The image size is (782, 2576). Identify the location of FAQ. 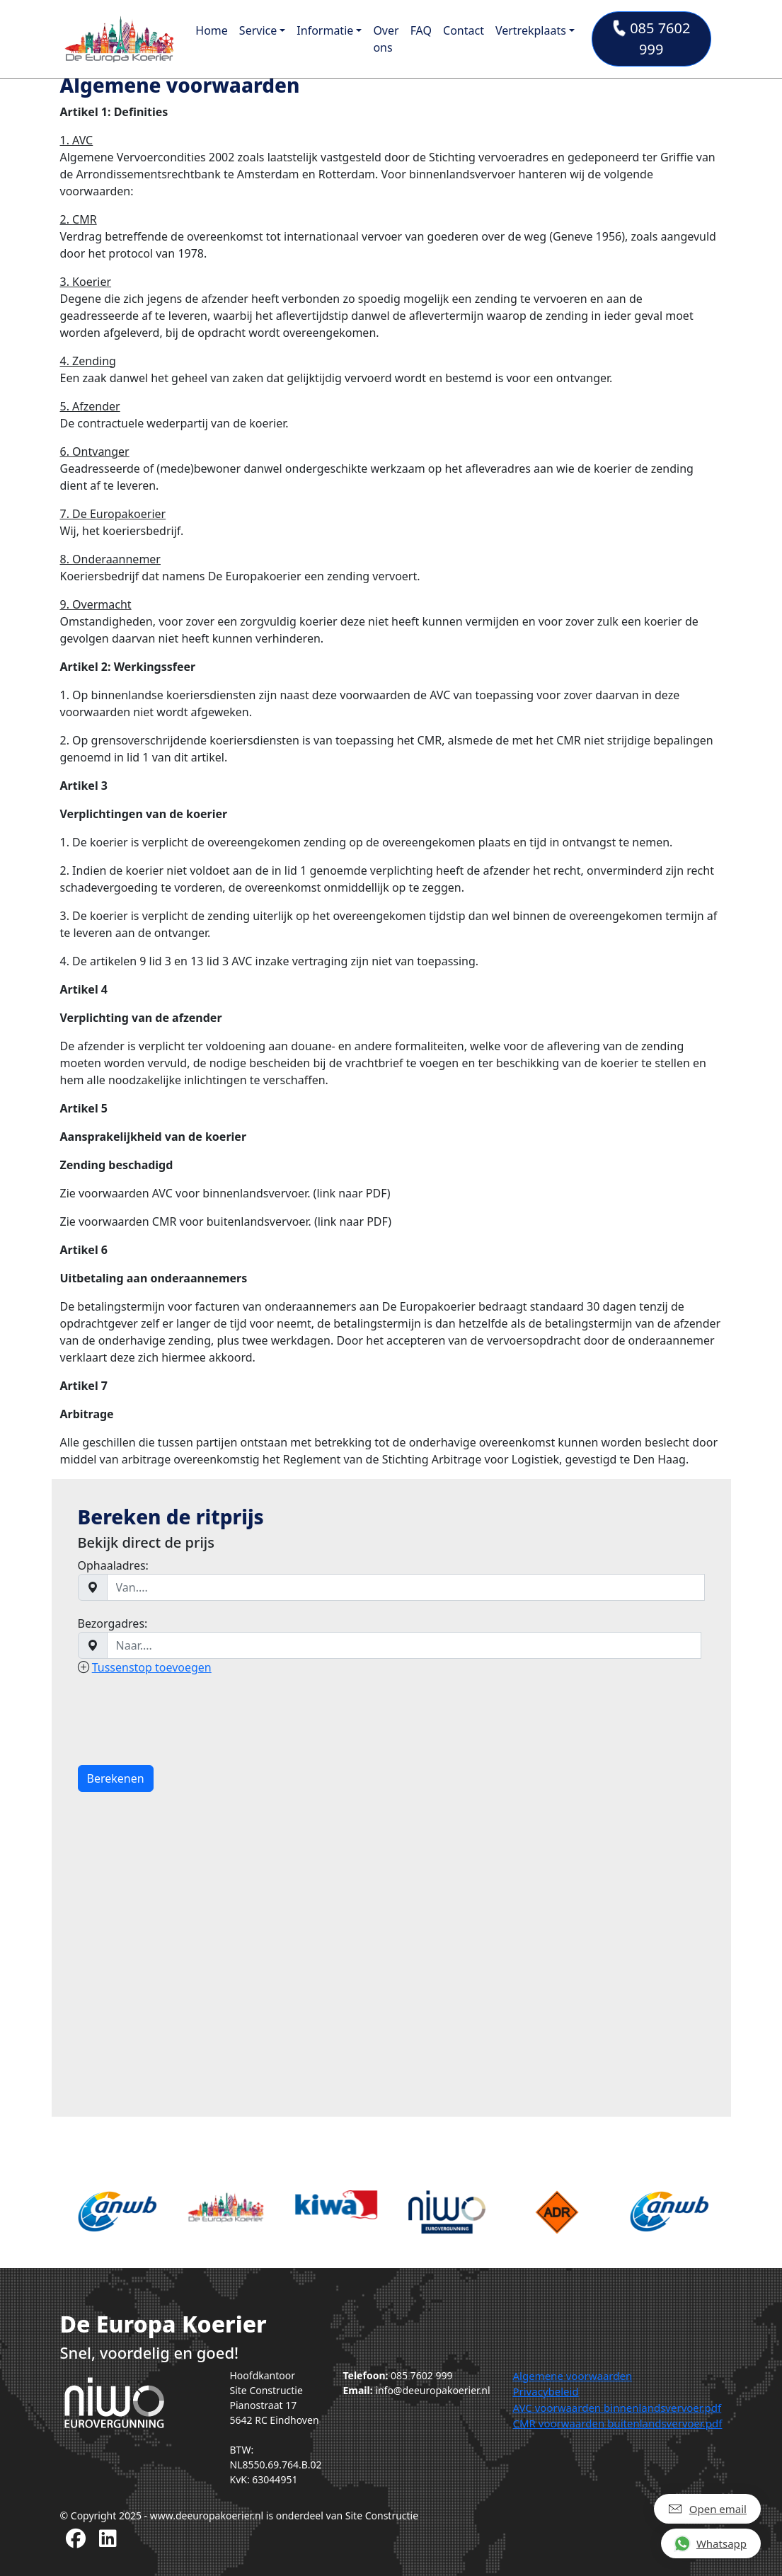
(421, 30).